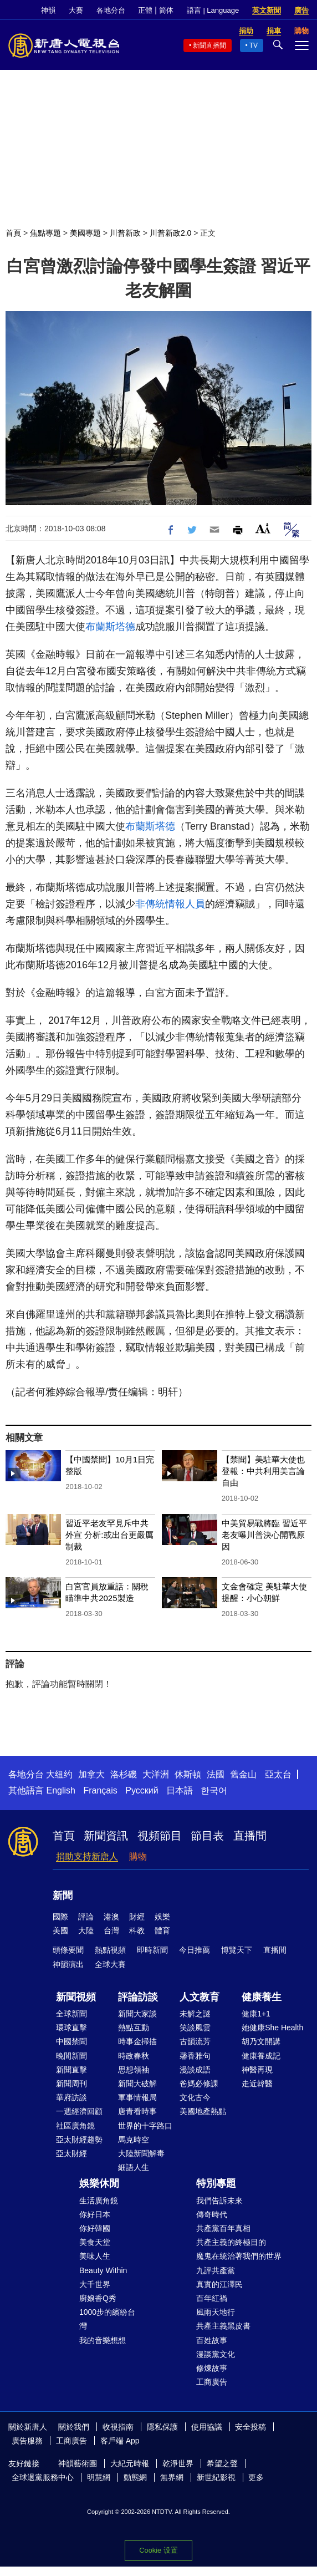 This screenshot has width=317, height=2576. I want to click on 客戶端 App, so click(120, 2440).